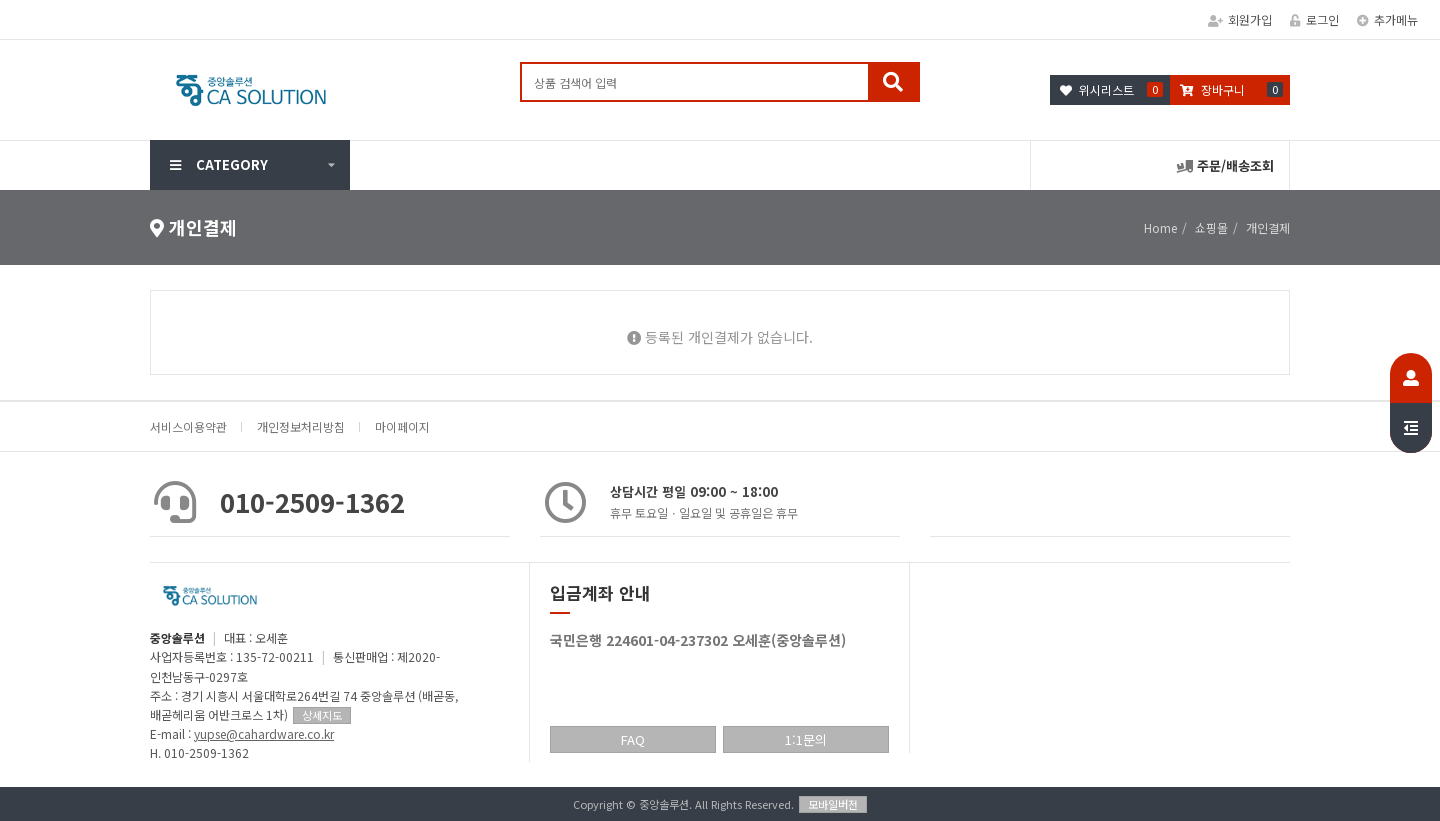 This screenshot has width=1440, height=821. Describe the element at coordinates (301, 426) in the screenshot. I see `개인정보처리방침` at that location.